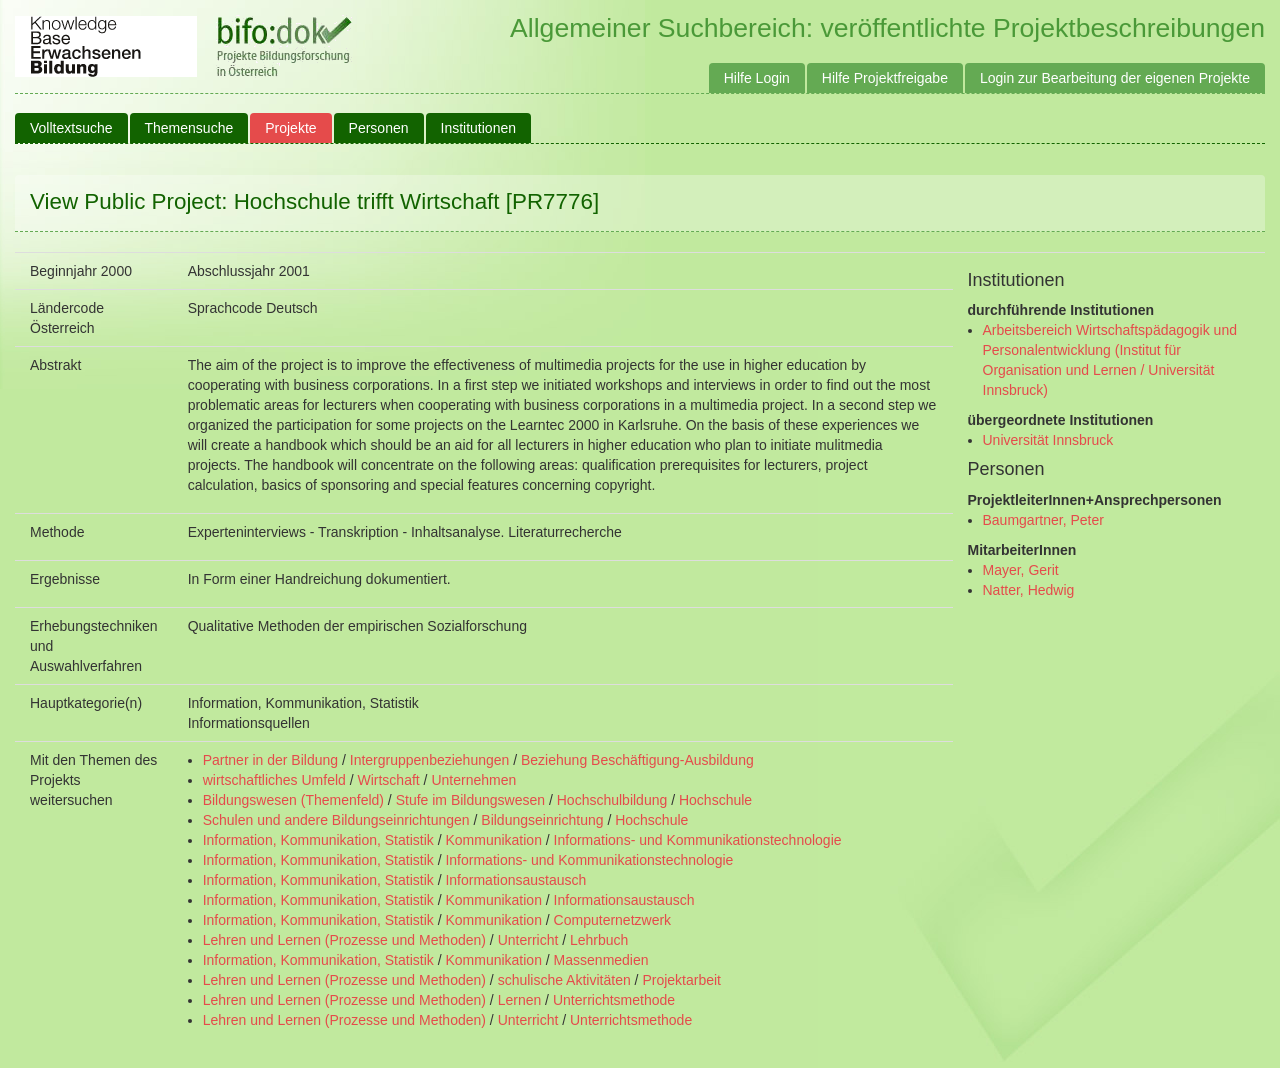 The width and height of the screenshot is (1280, 1068). What do you see at coordinates (430, 760) in the screenshot?
I see `Intergruppenbeziehungen` at bounding box center [430, 760].